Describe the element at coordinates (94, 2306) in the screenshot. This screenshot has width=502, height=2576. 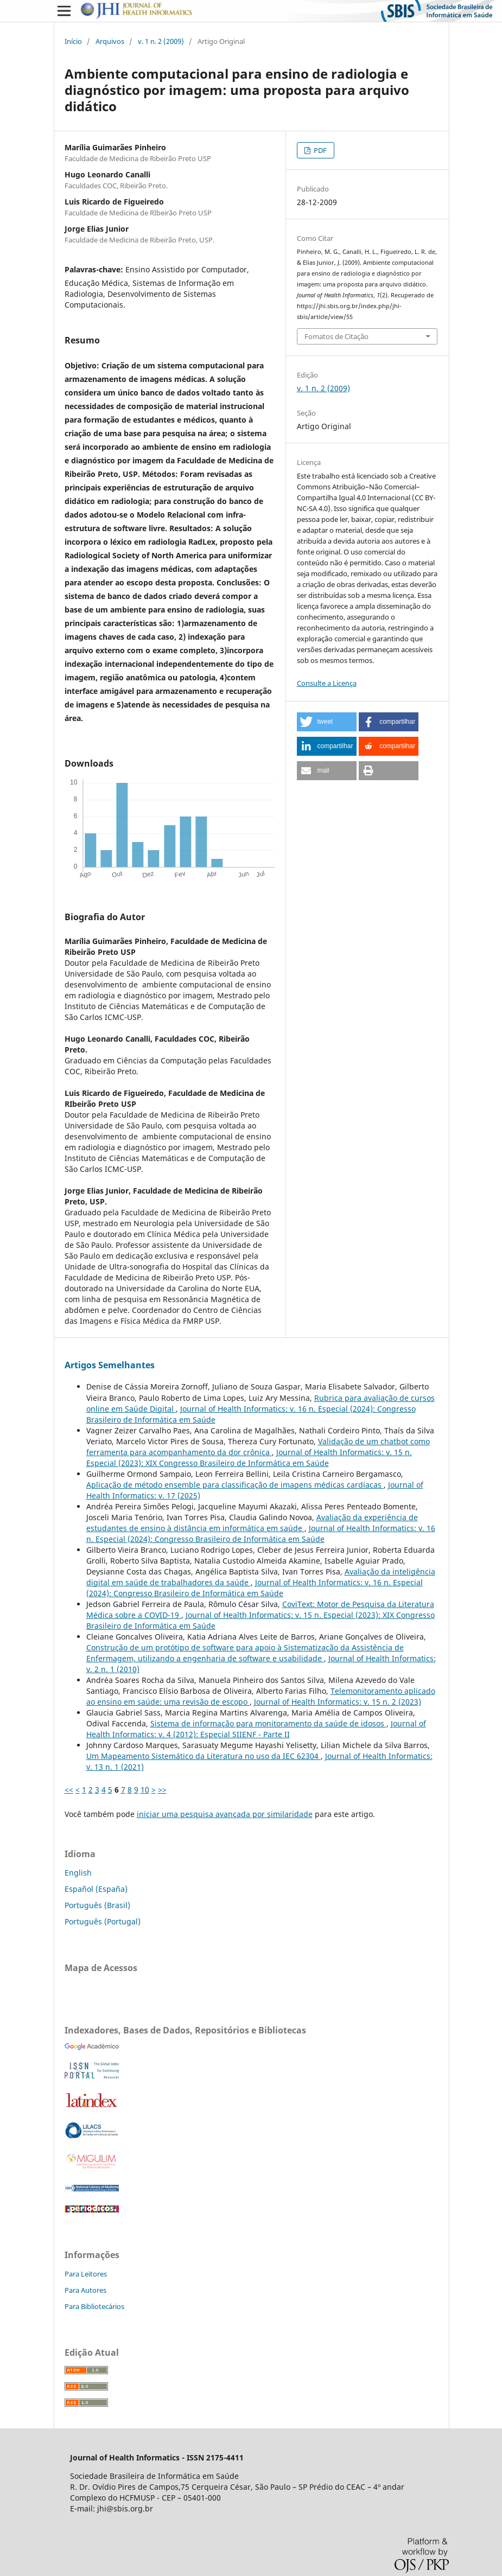
I see `Para Bibliotecários` at that location.